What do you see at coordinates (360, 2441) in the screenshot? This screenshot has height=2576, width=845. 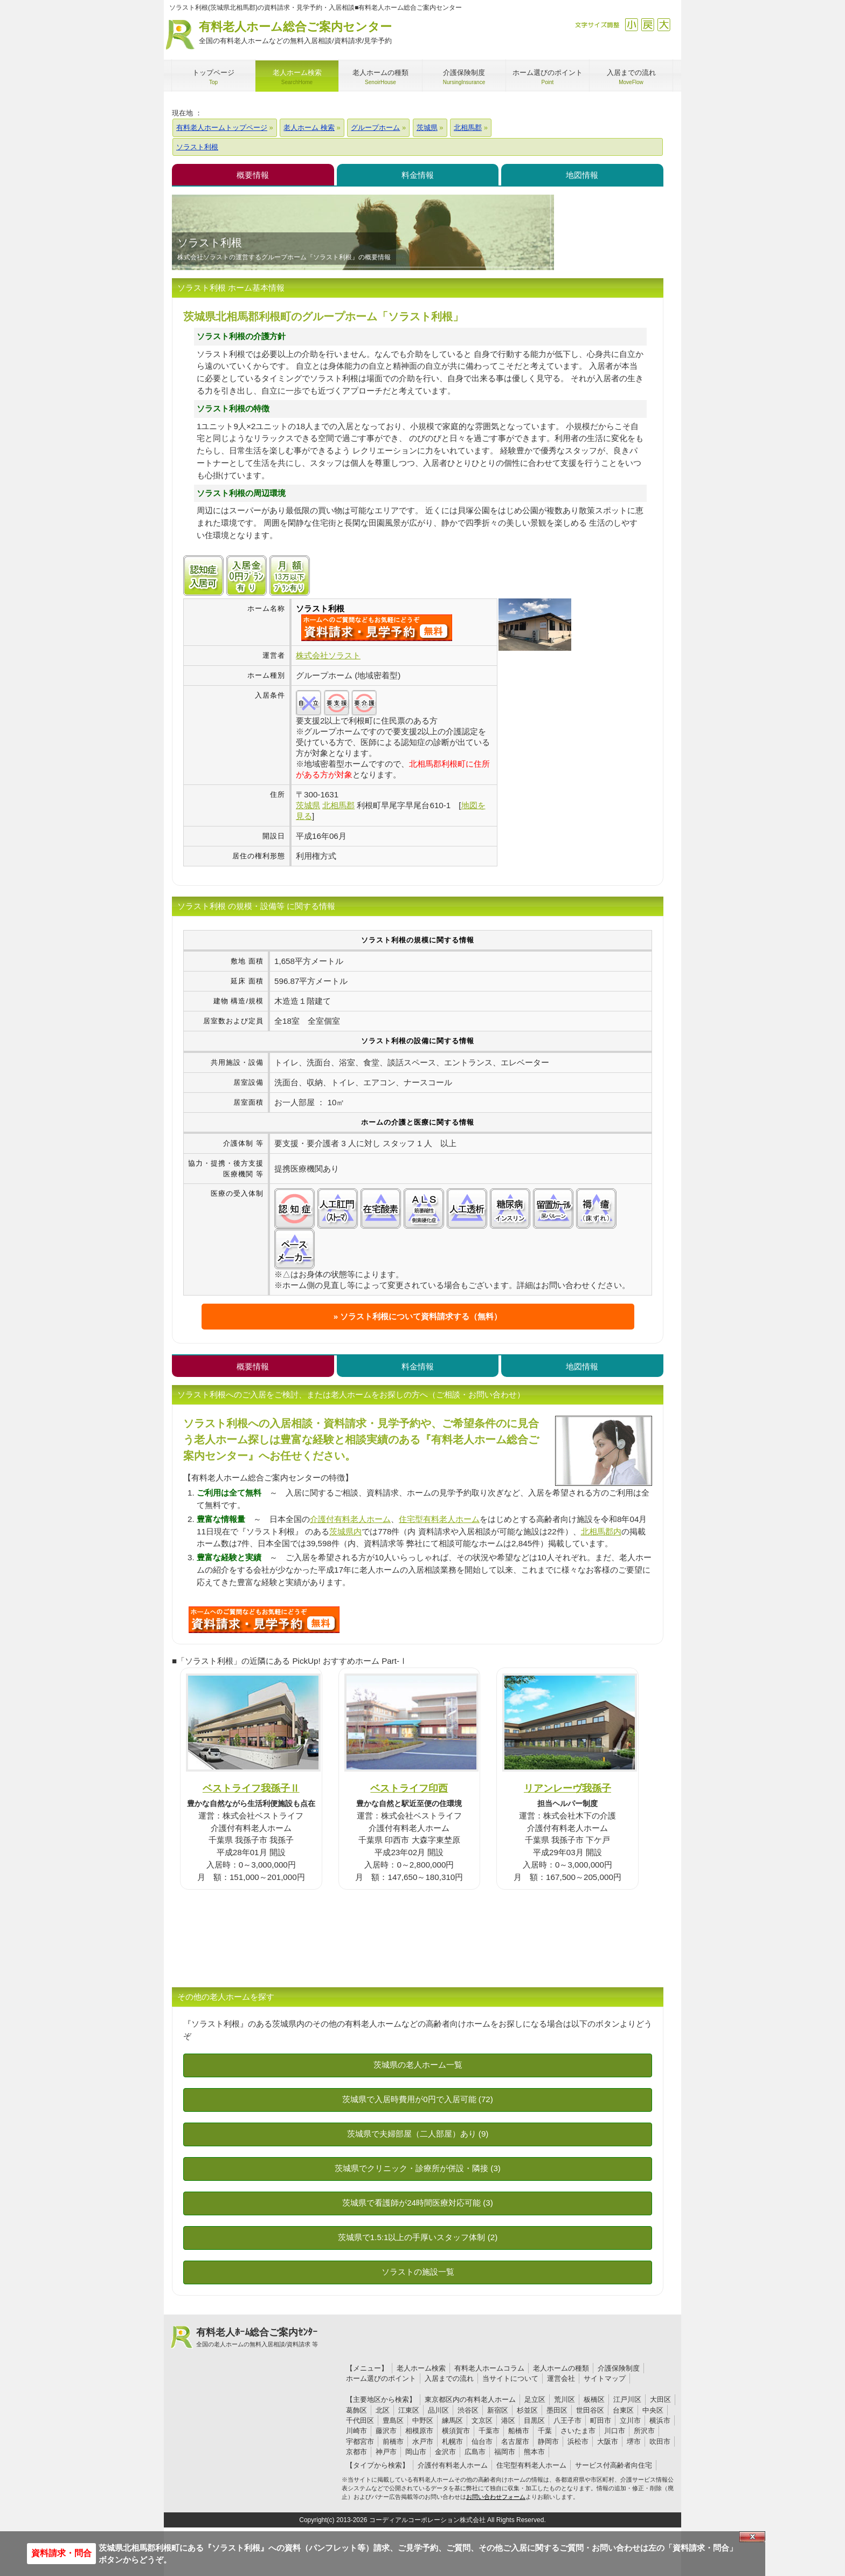 I see `宇都宮市` at bounding box center [360, 2441].